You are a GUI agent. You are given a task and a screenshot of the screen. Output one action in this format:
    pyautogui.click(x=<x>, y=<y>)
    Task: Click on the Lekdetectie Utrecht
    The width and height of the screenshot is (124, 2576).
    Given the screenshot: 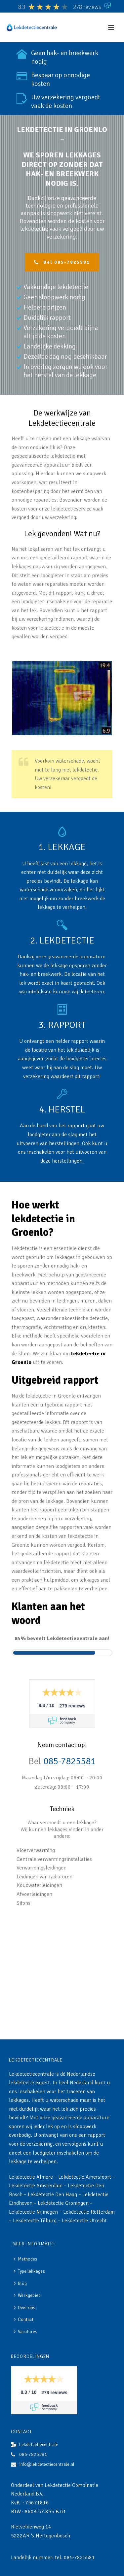 What is the action you would take?
    pyautogui.click(x=84, y=2220)
    